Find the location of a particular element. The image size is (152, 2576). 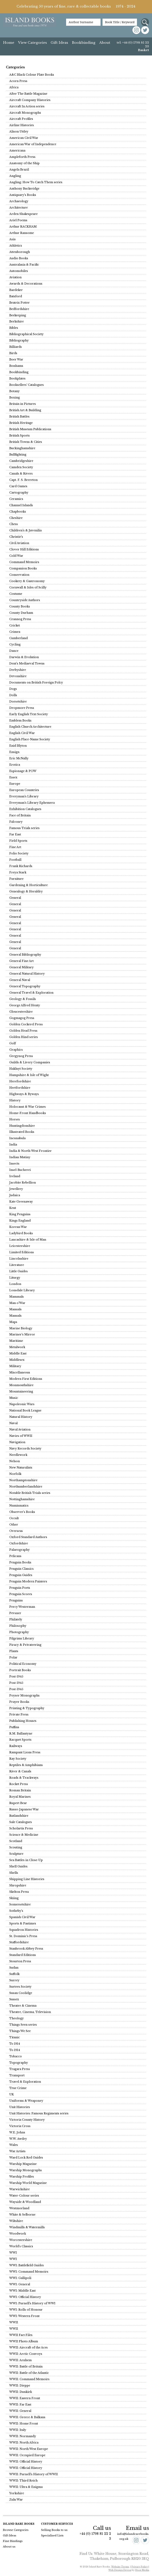

Website Terms is located at coordinates (120, 2566).